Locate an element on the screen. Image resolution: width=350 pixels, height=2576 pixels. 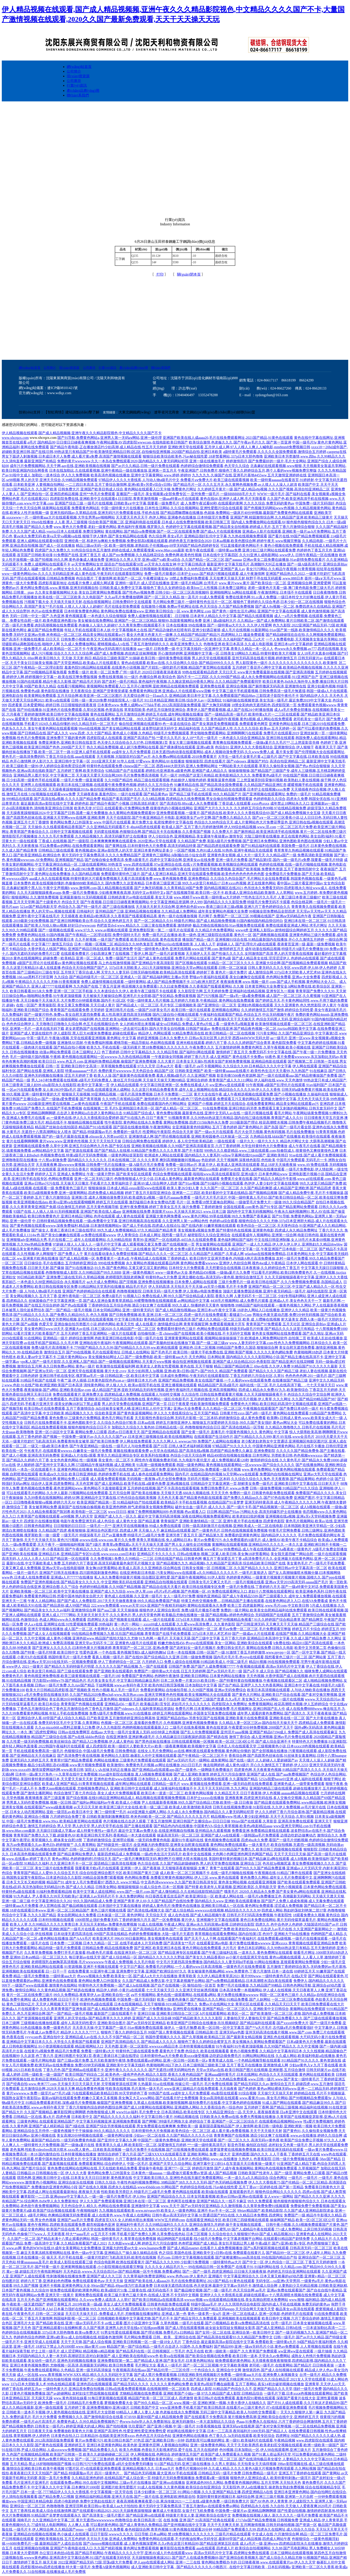
免费看的黄网站,自拍偷拍导航,久久99国产视频,亚洲av无码免费综合 is located at coordinates (193, 1690).